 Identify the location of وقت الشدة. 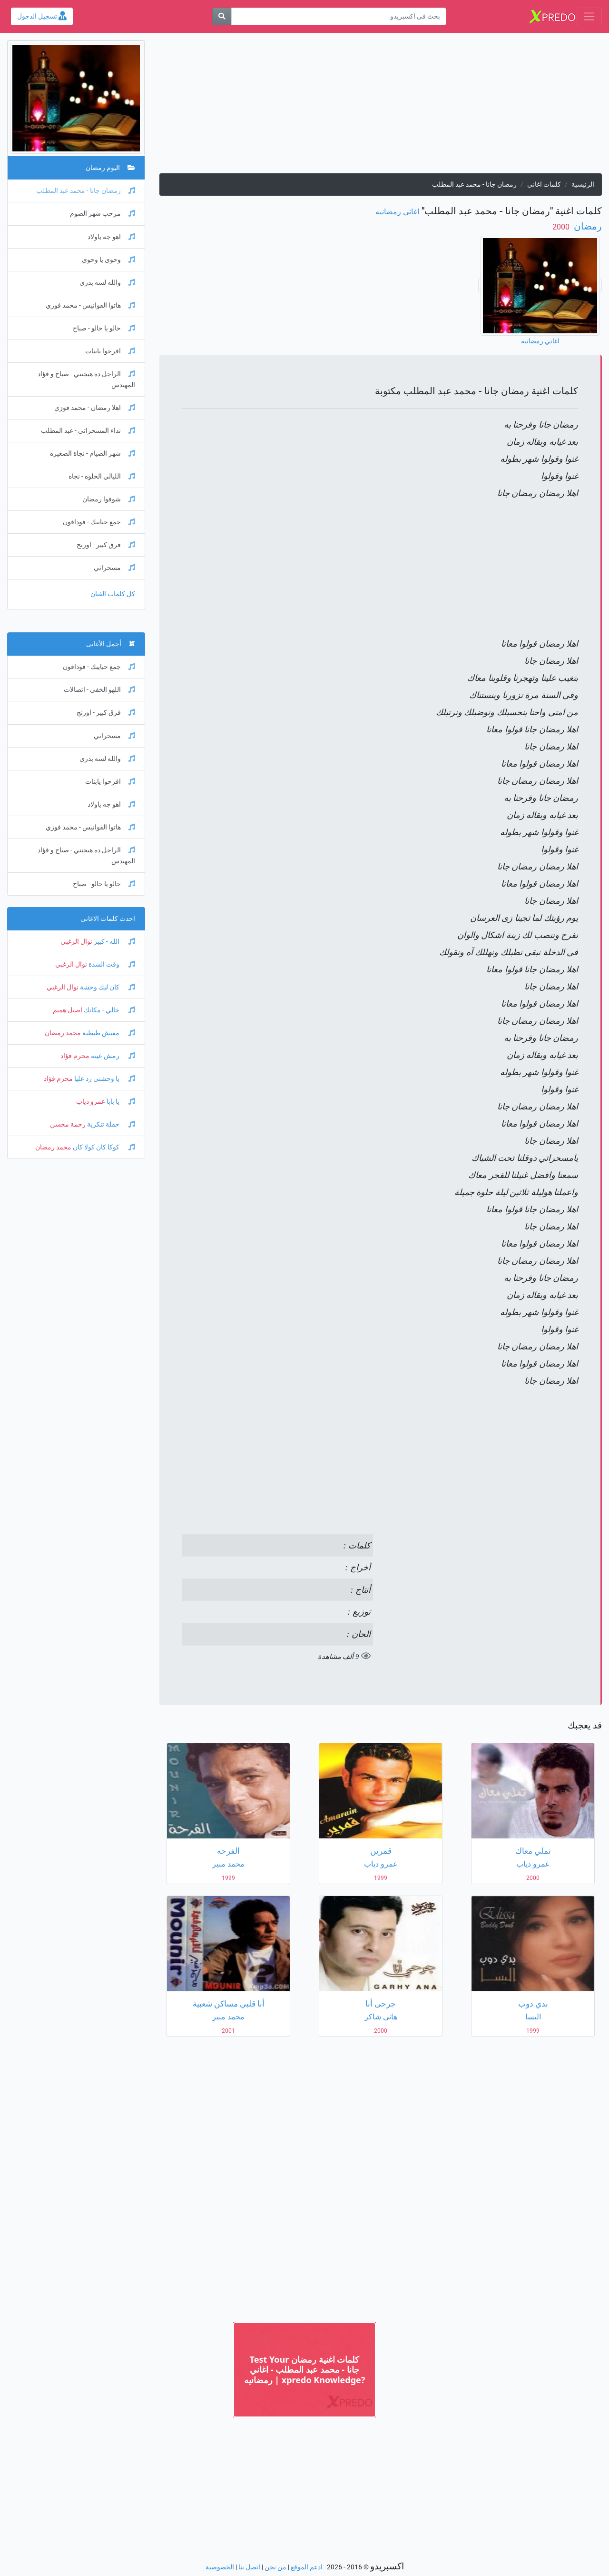
(111, 964).